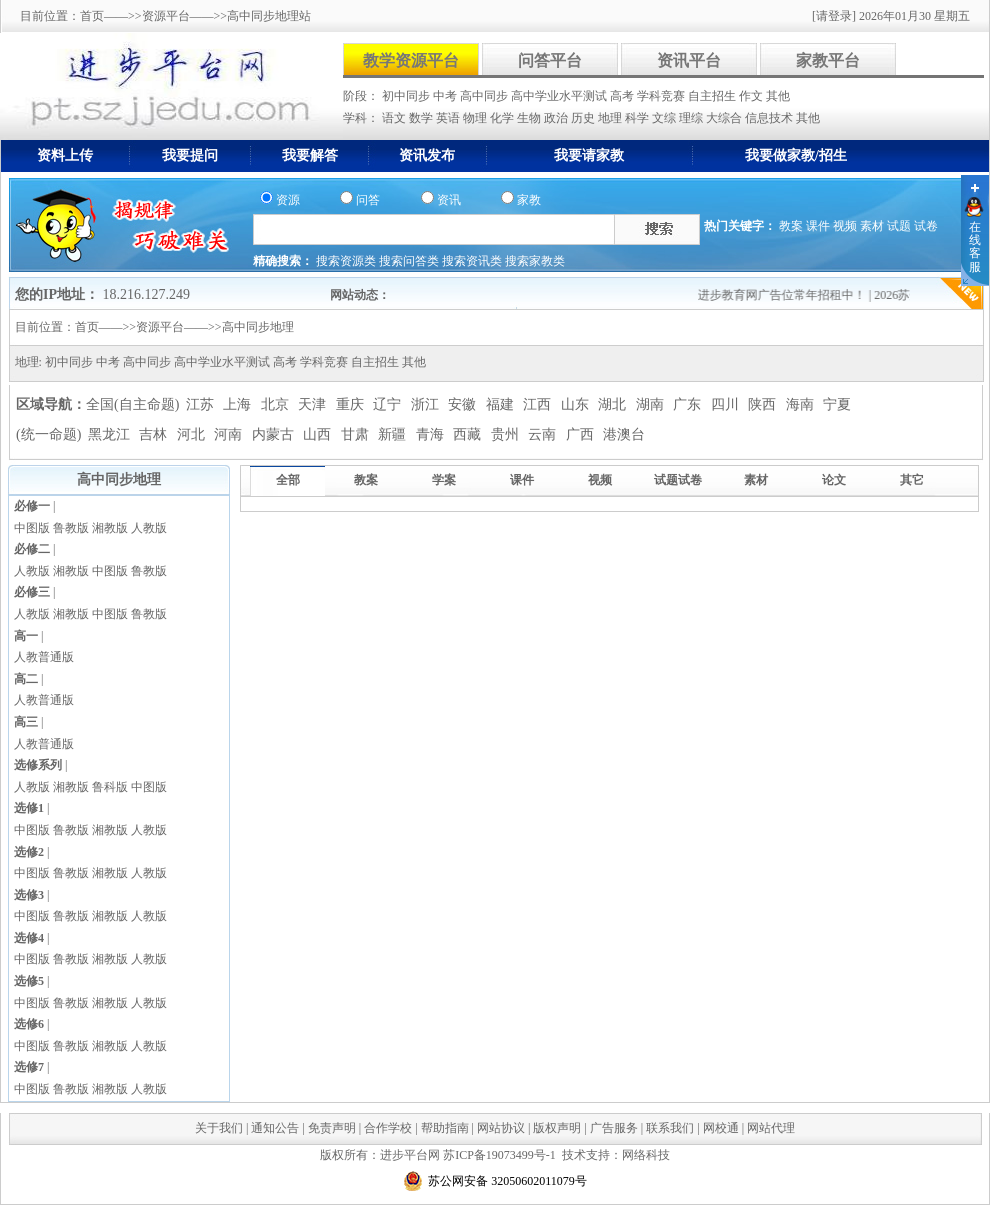 This screenshot has width=990, height=1205. I want to click on 宁夏, so click(837, 404).